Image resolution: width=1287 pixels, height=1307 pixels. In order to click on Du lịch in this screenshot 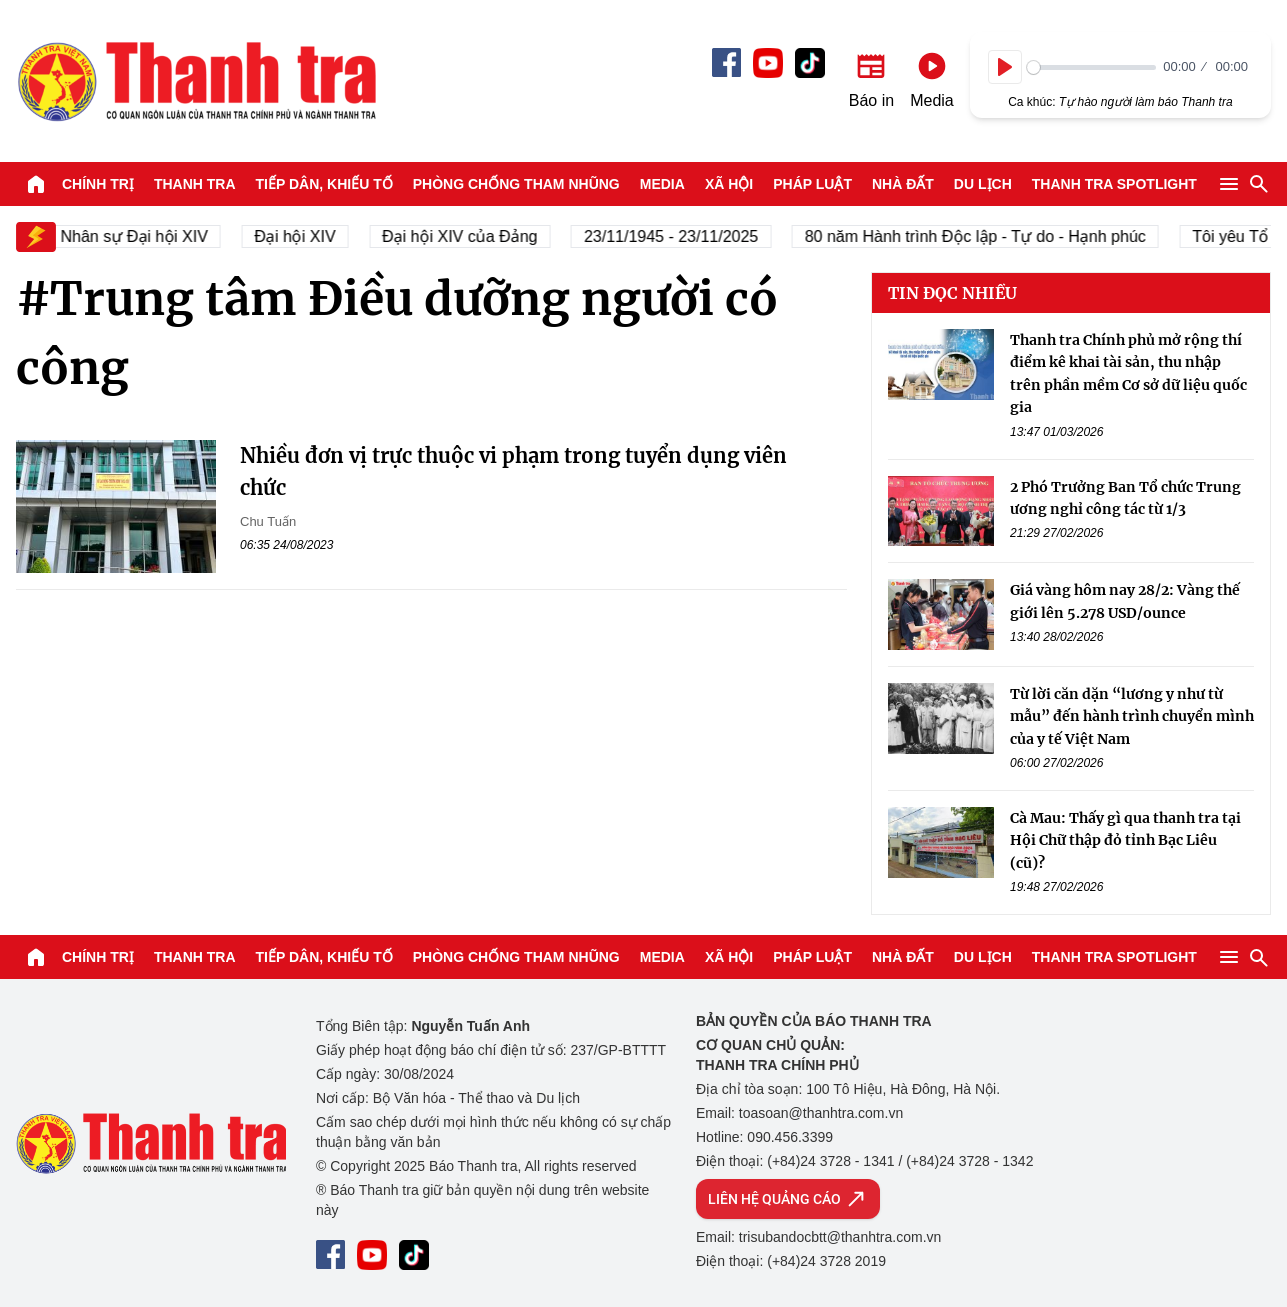, I will do `click(983, 184)`.